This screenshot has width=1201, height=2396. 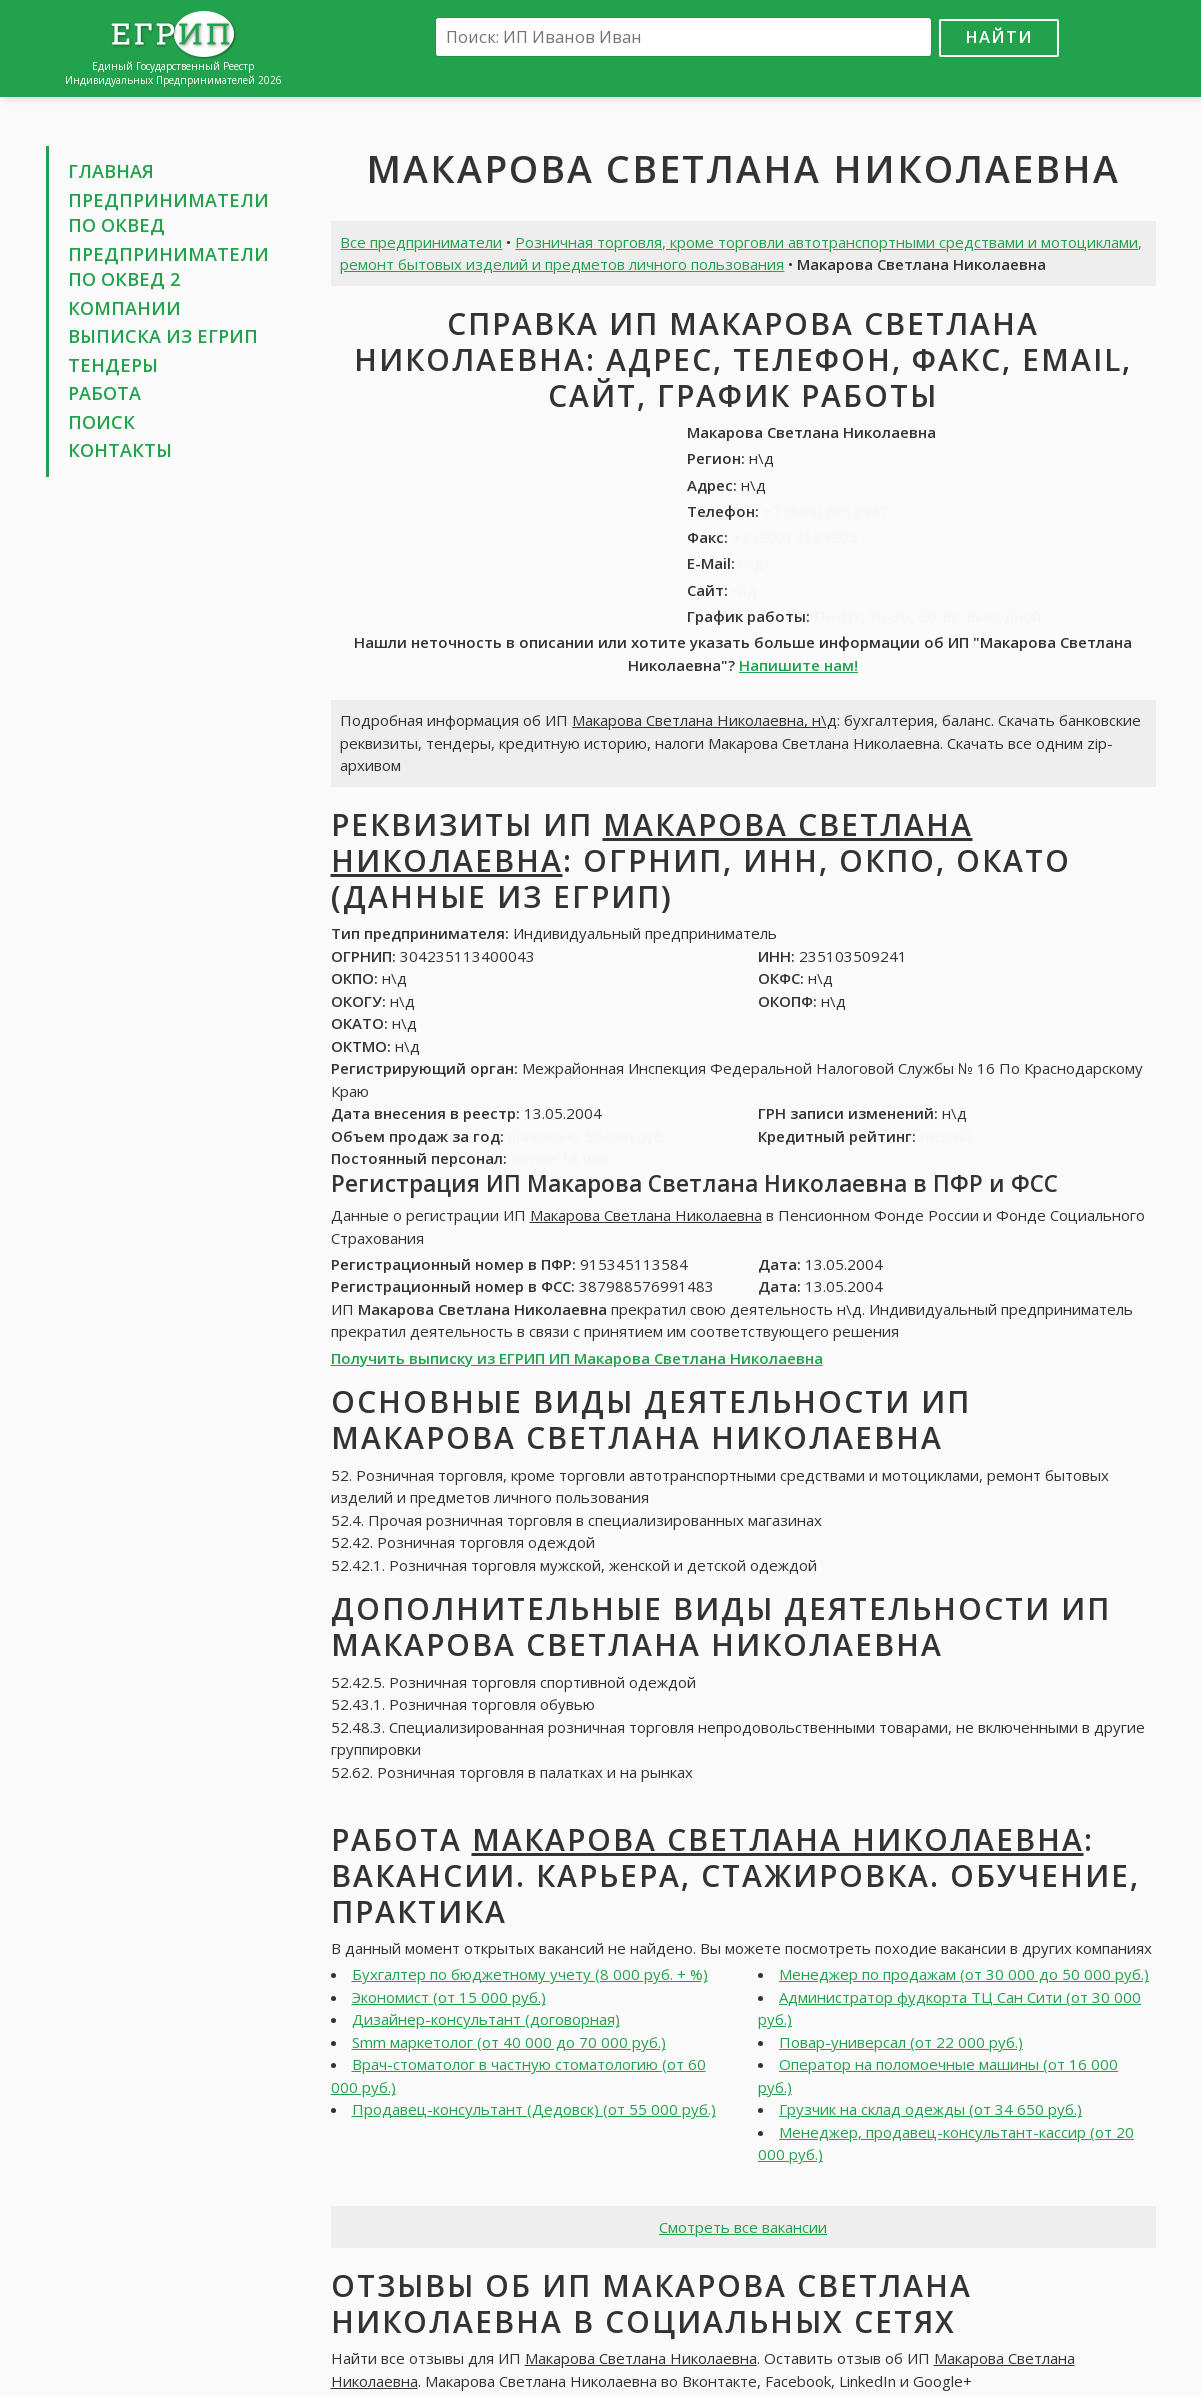 What do you see at coordinates (798, 665) in the screenshot?
I see `Напишите нам!` at bounding box center [798, 665].